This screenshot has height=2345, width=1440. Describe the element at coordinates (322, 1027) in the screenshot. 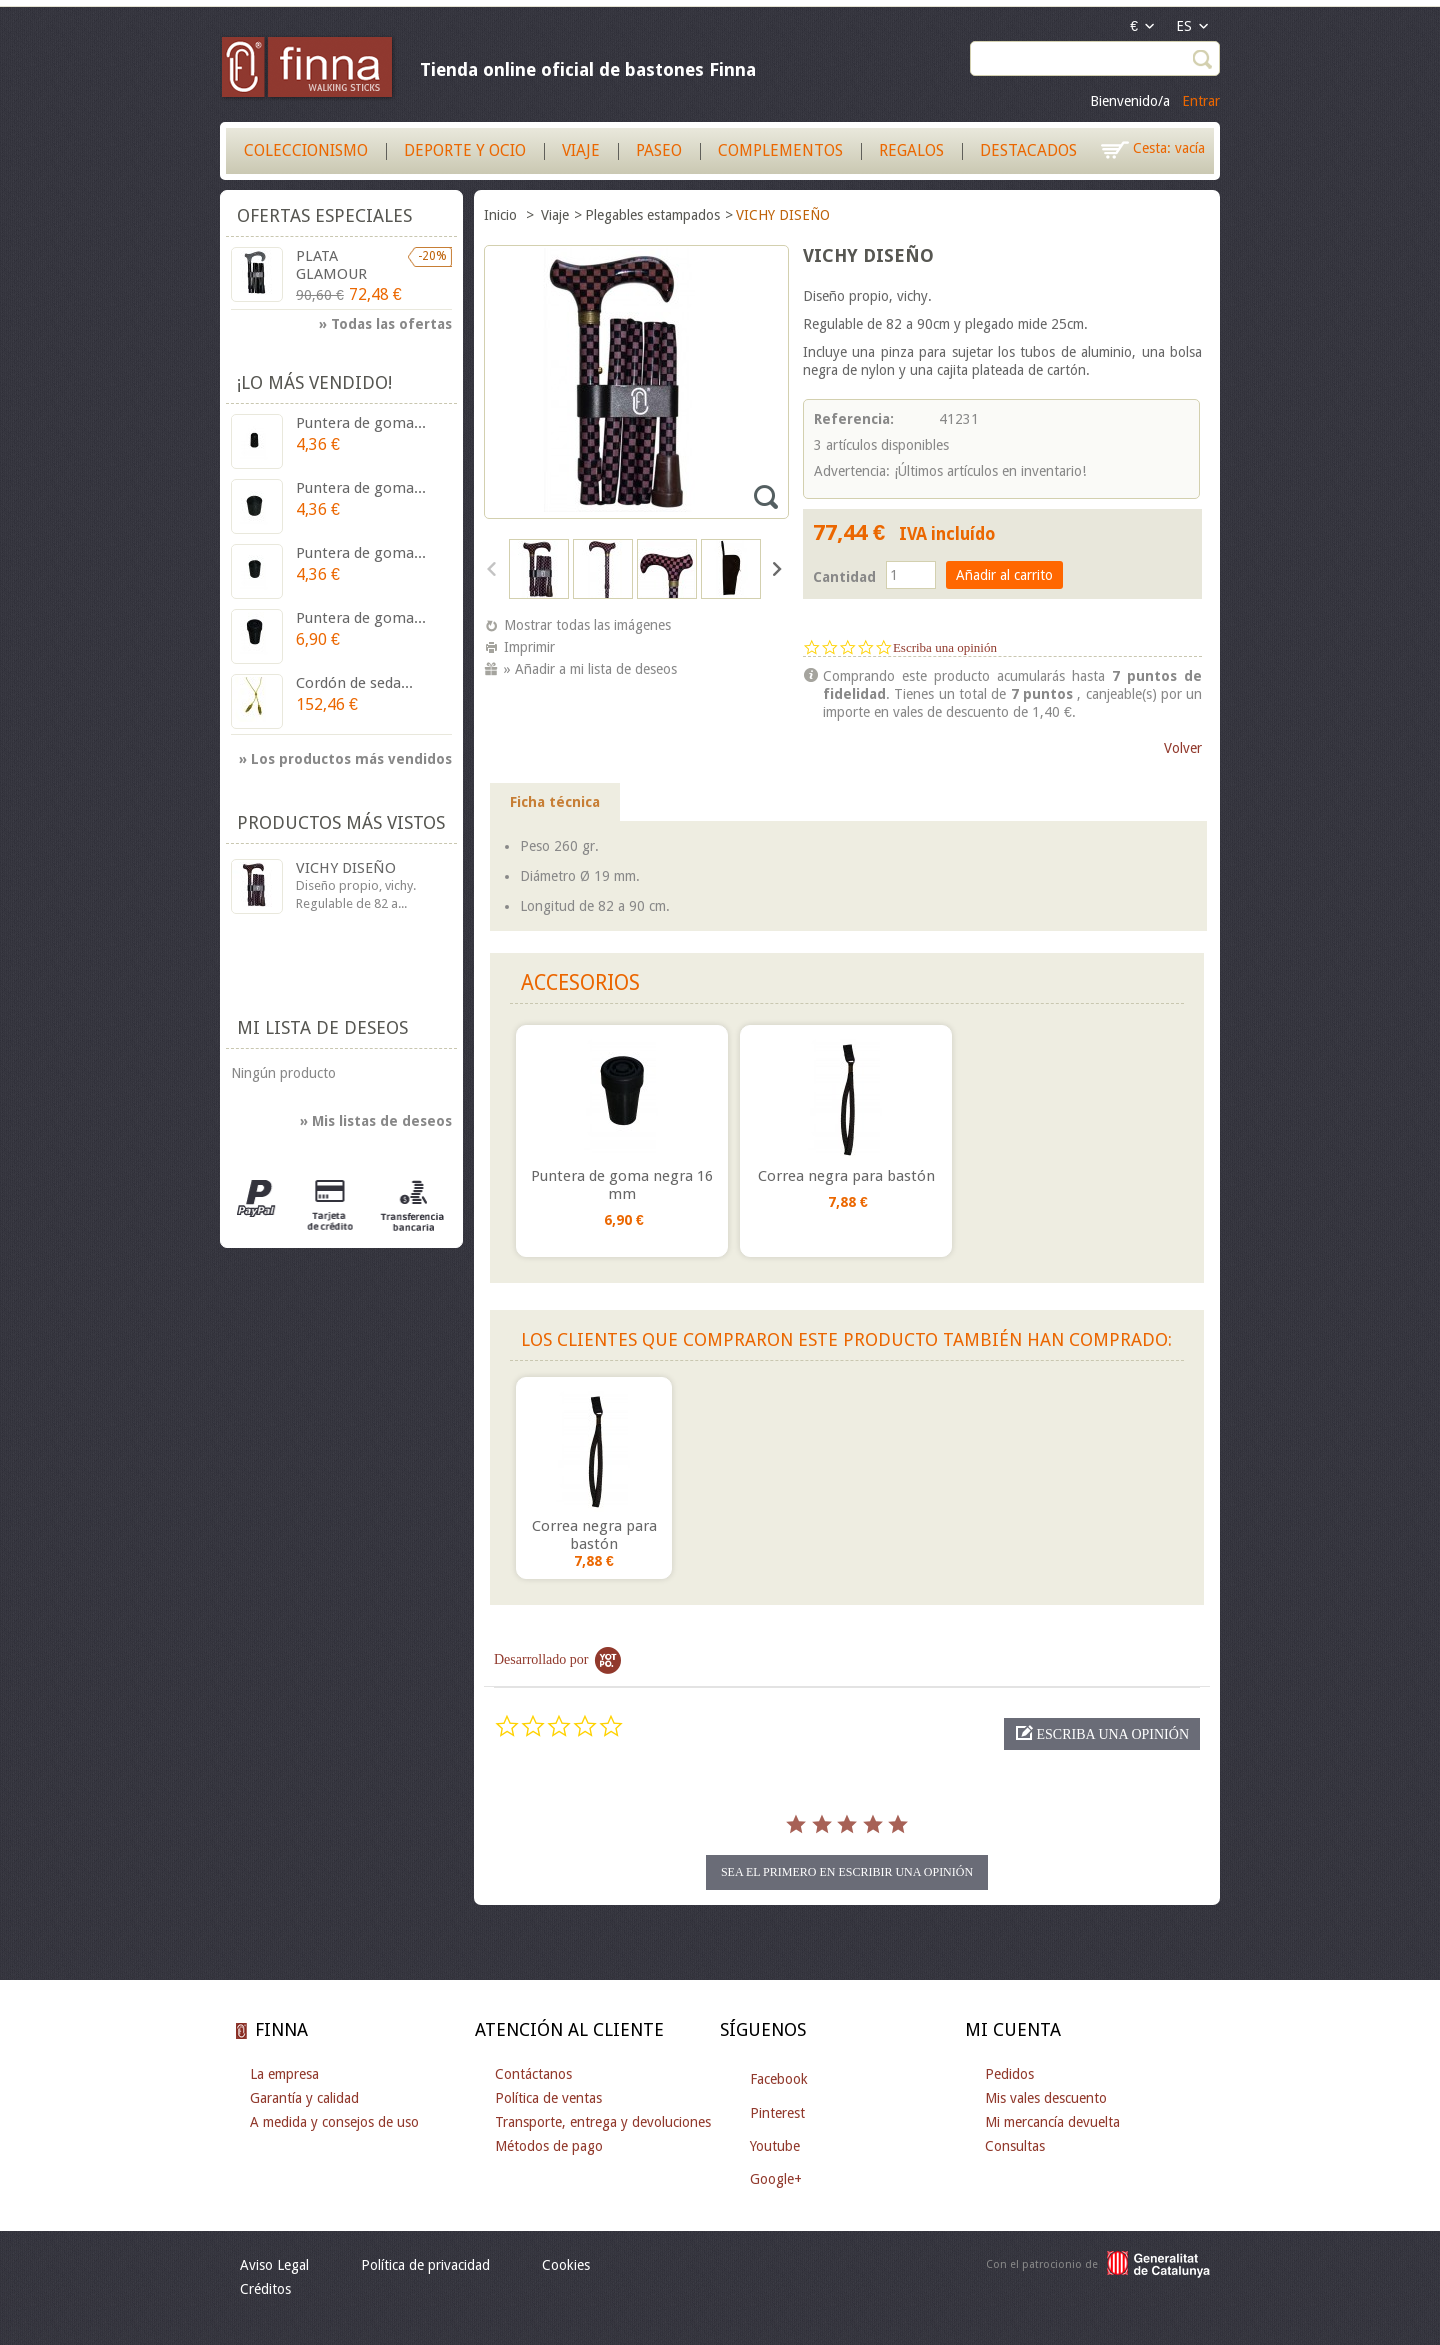

I see `Mi lista de deseos` at that location.